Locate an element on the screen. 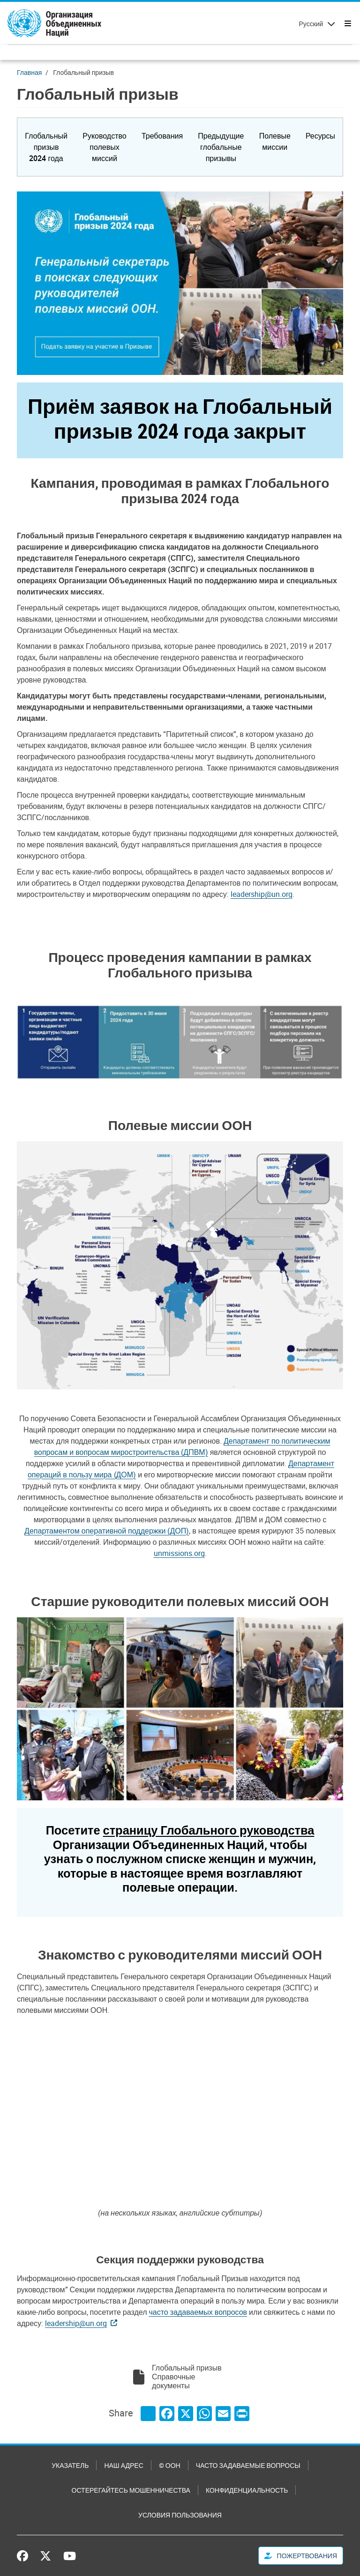 The image size is (360, 2576). Наш адрес is located at coordinates (123, 2465).